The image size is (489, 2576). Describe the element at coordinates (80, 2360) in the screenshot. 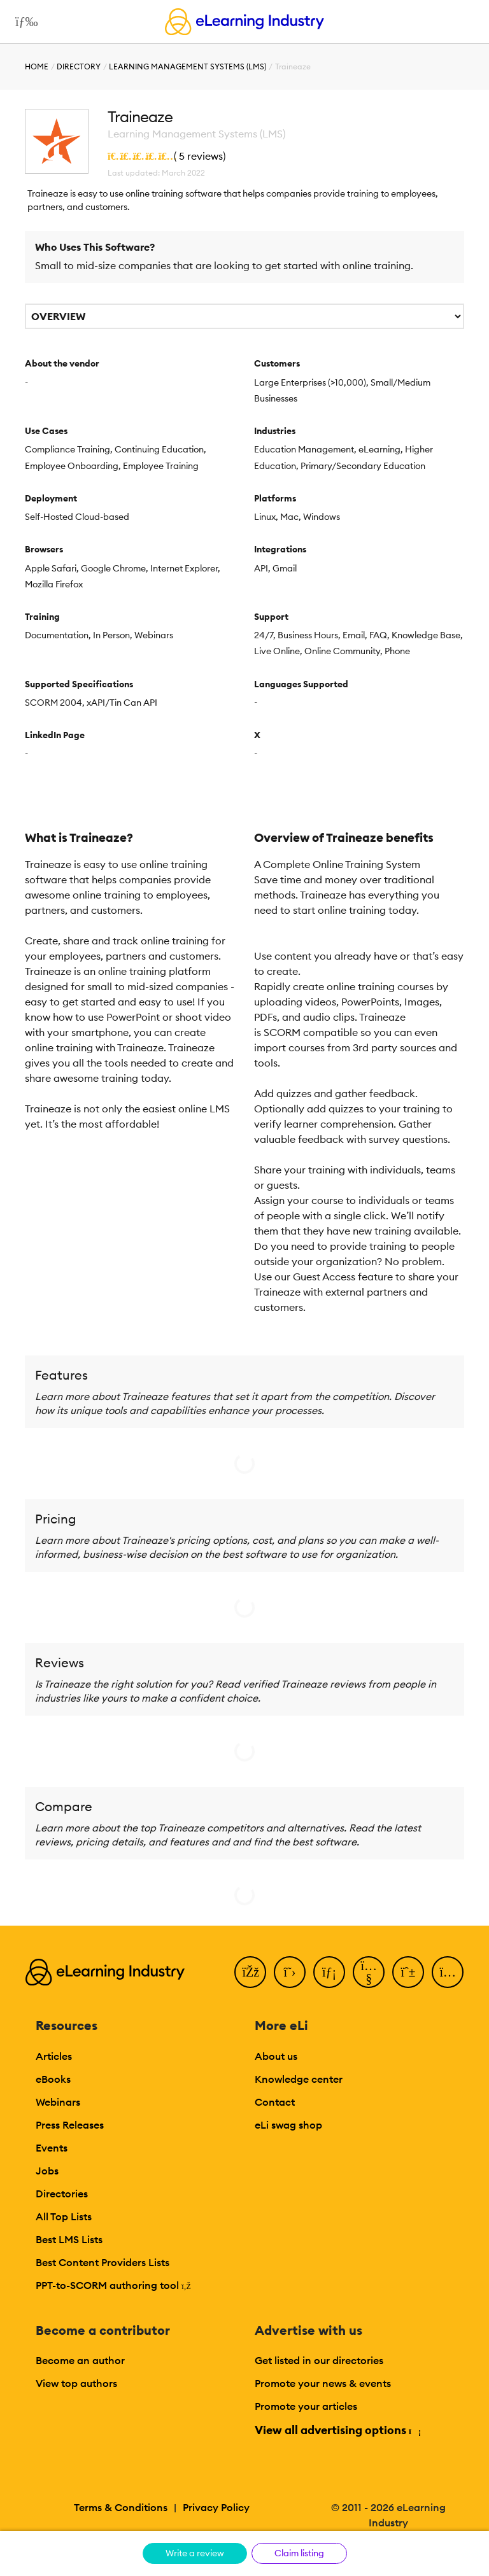

I see `Become an author` at that location.